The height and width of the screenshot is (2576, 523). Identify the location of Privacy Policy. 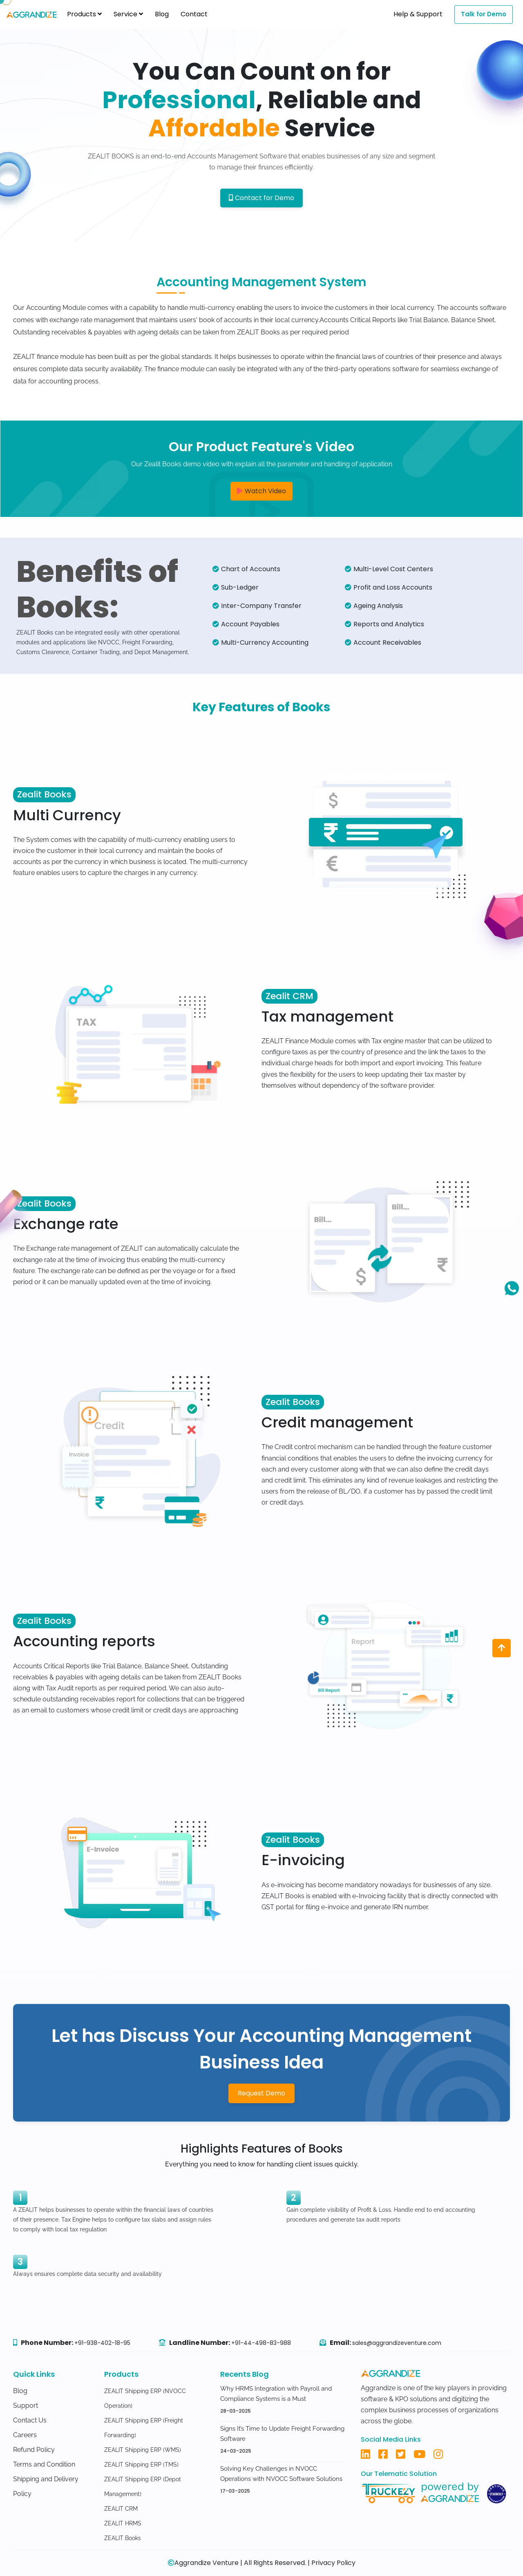
(333, 2562).